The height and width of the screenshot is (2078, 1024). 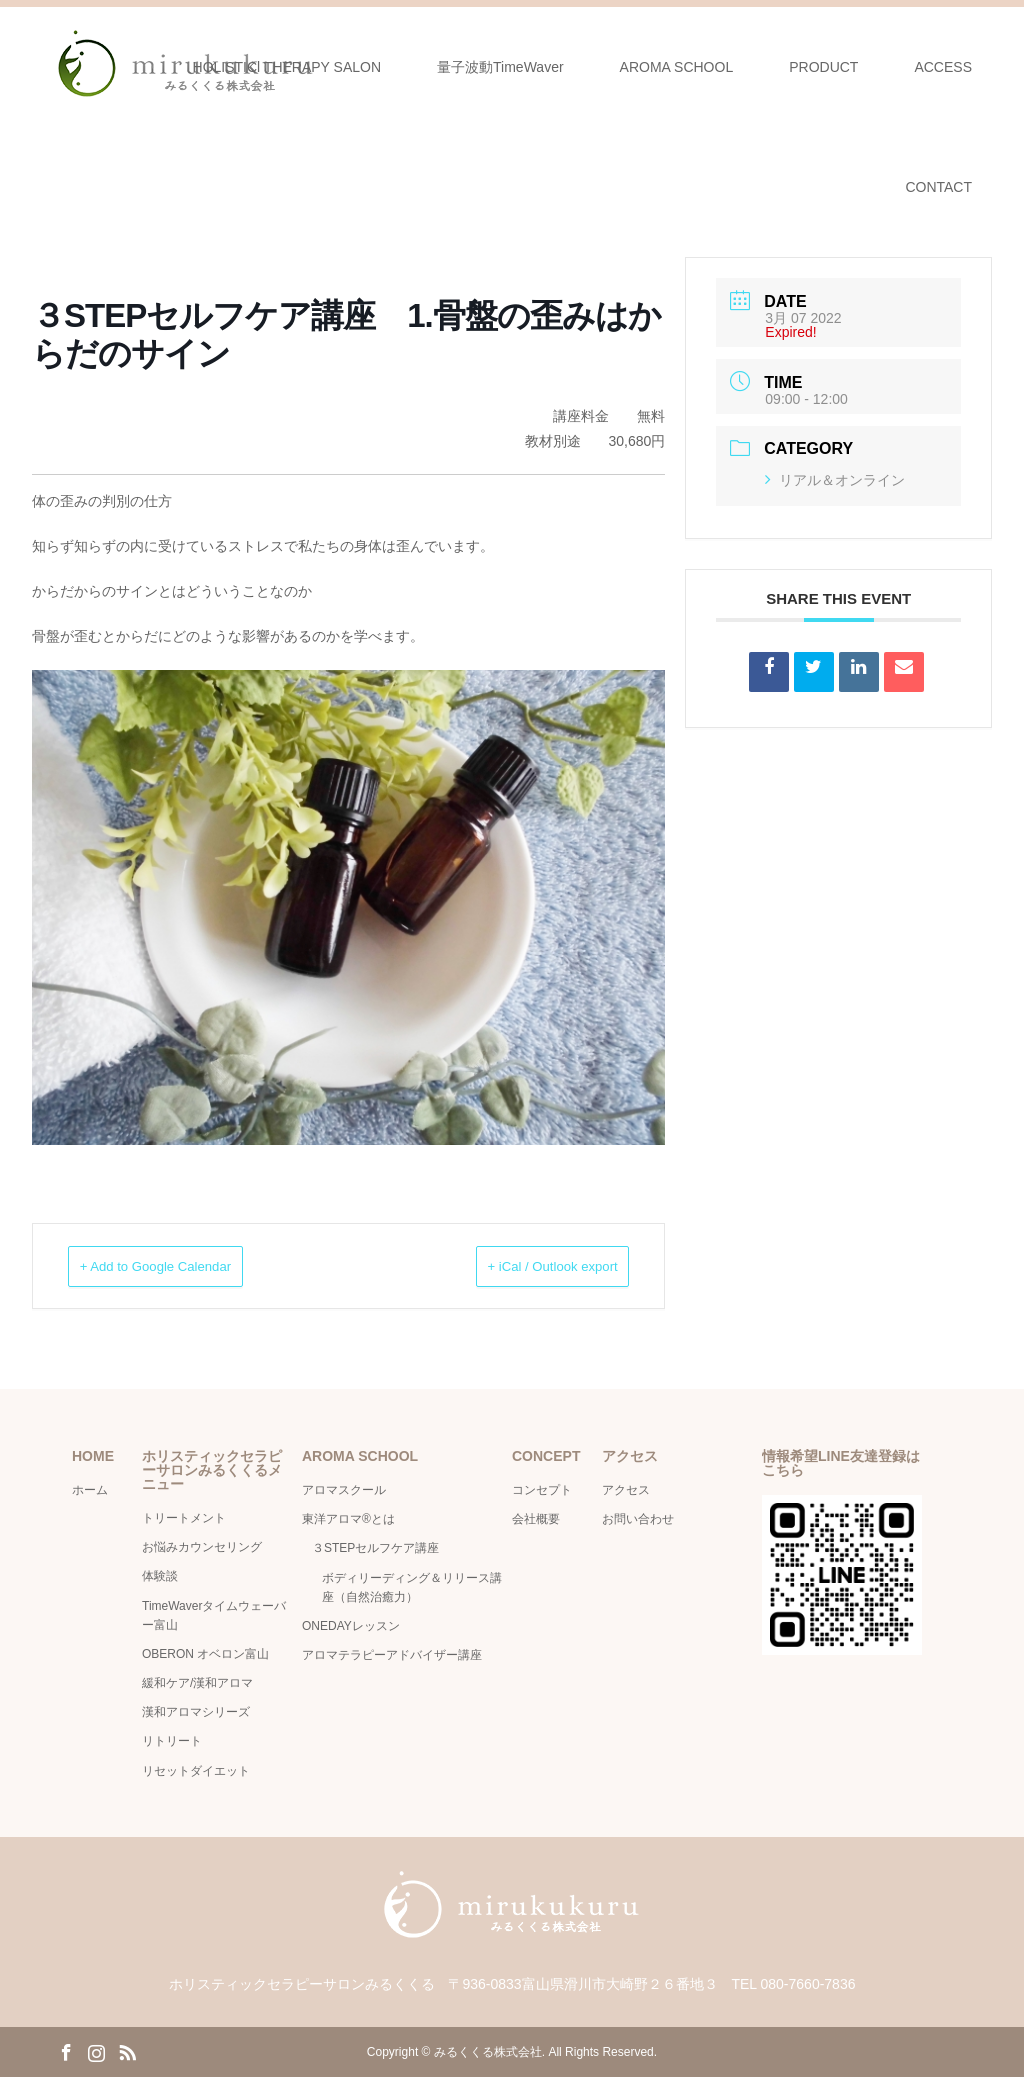 I want to click on リトリート, so click(x=172, y=1742).